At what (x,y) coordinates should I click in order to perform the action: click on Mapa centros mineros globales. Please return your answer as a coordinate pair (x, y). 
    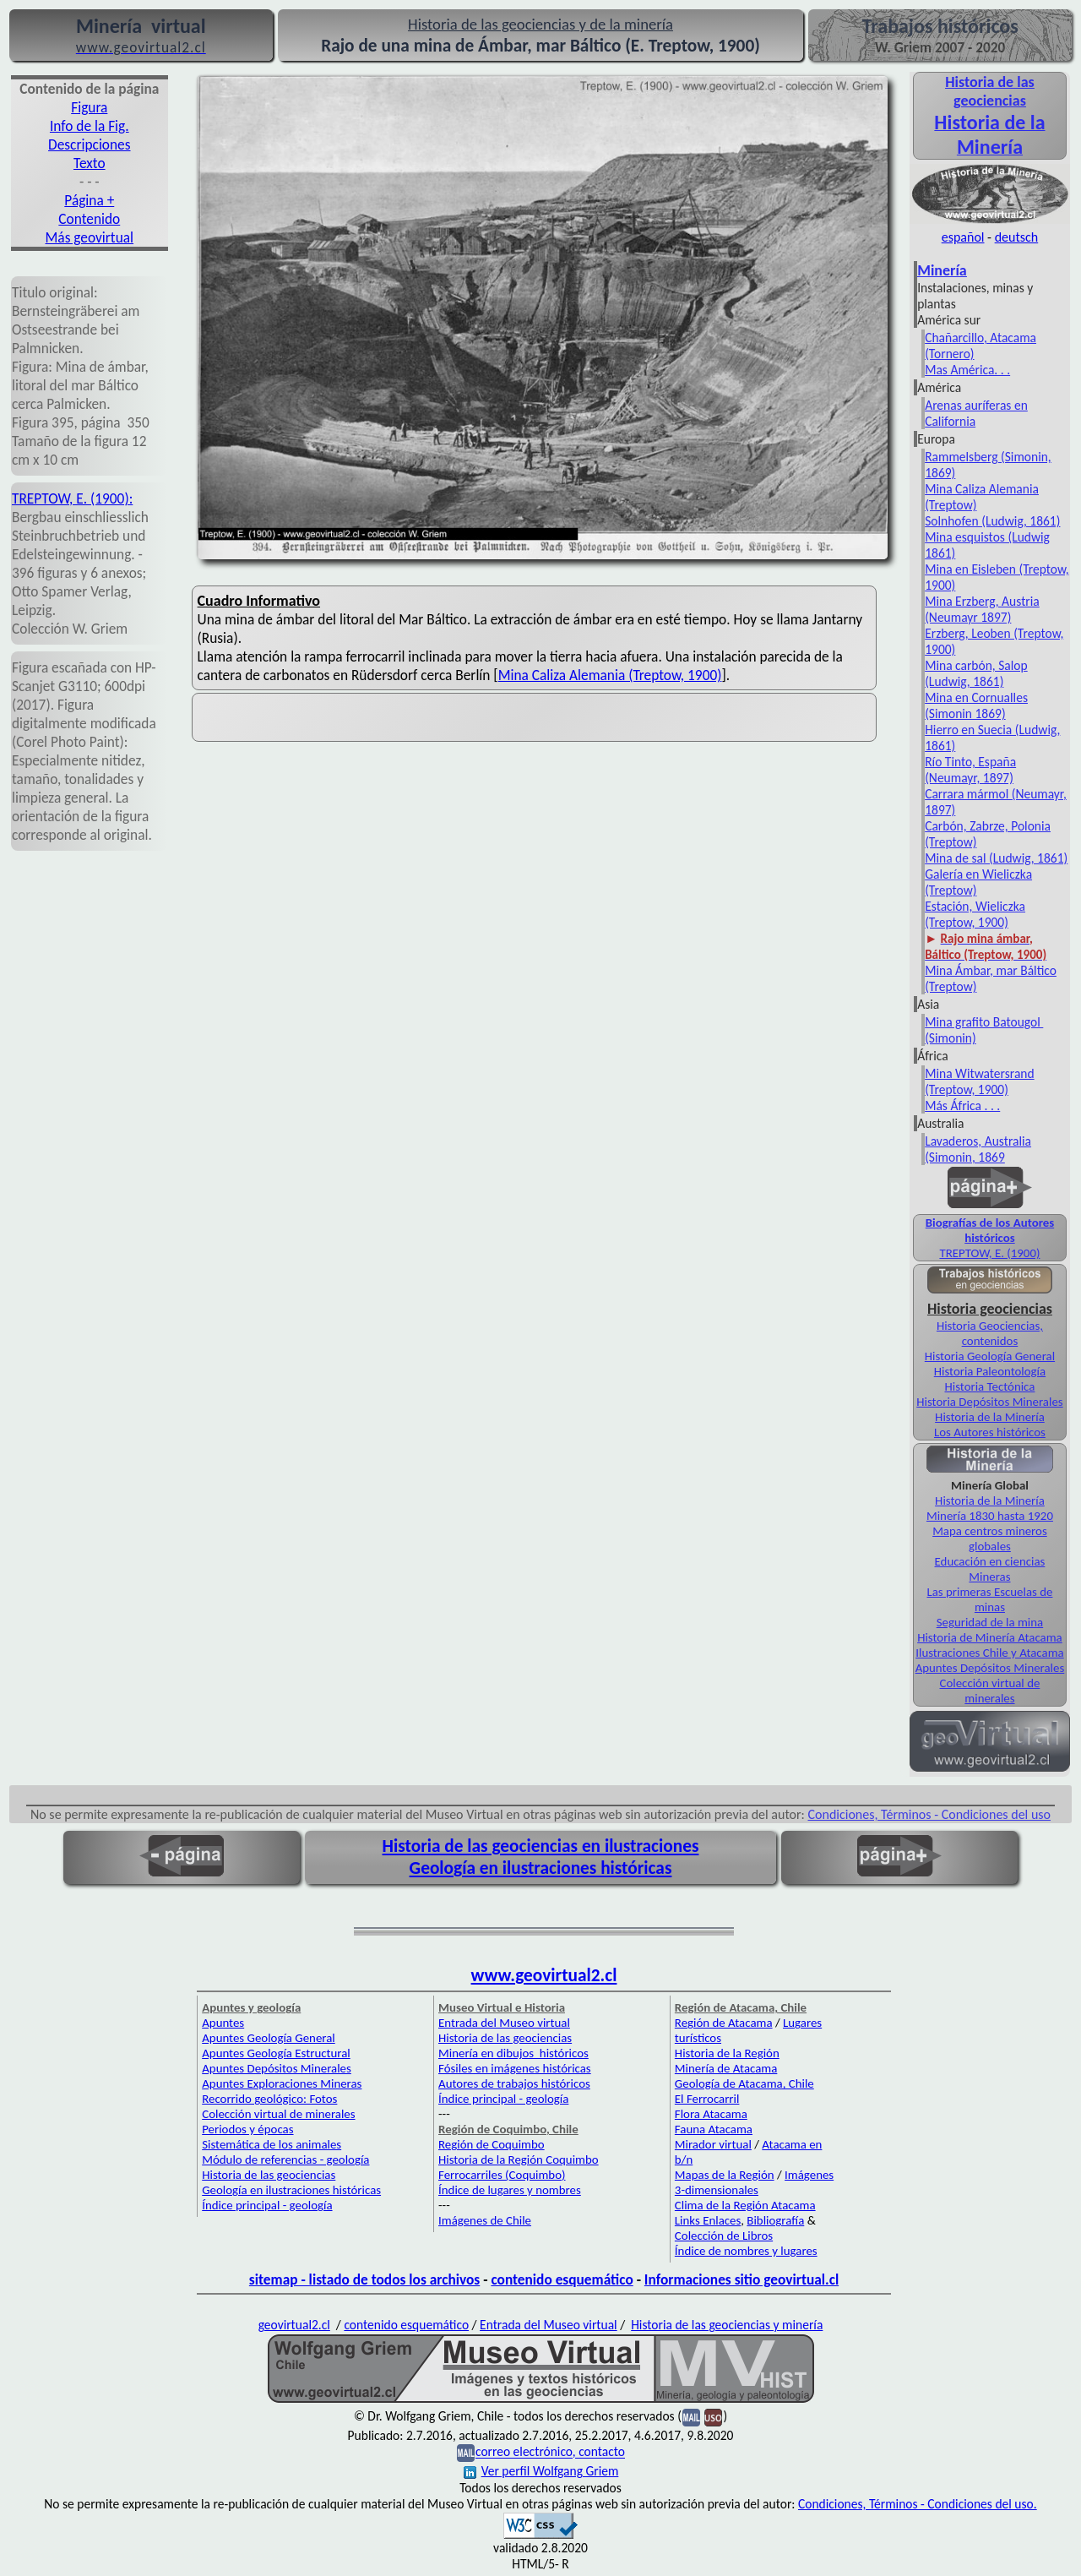
    Looking at the image, I should click on (989, 1538).